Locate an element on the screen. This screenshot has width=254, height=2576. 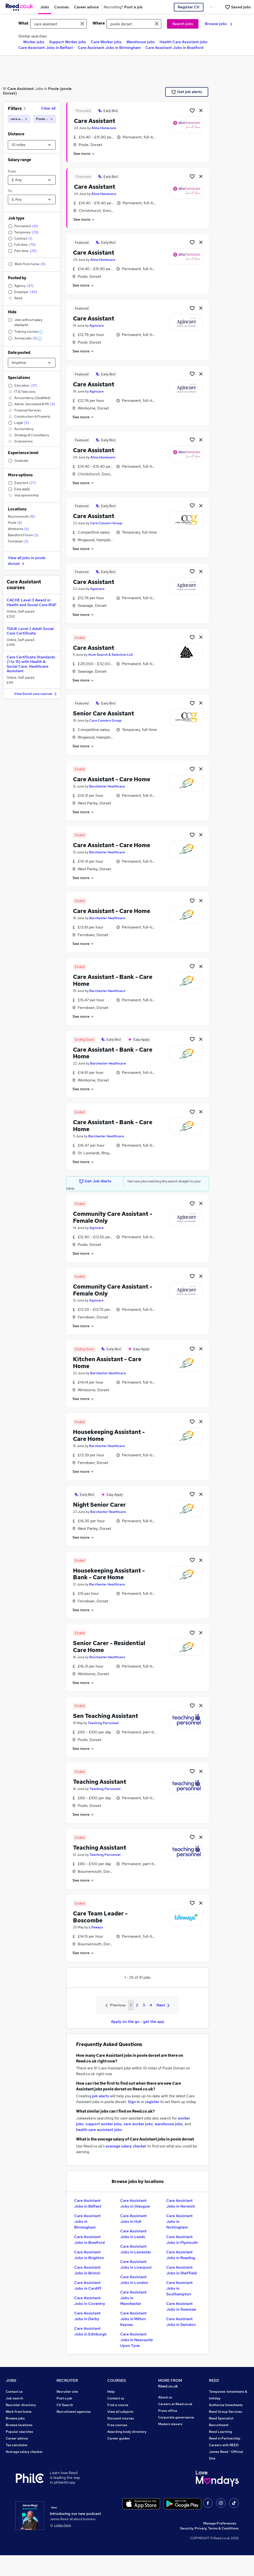
Senior Carer - Residential Care Home is located at coordinates (109, 1646).